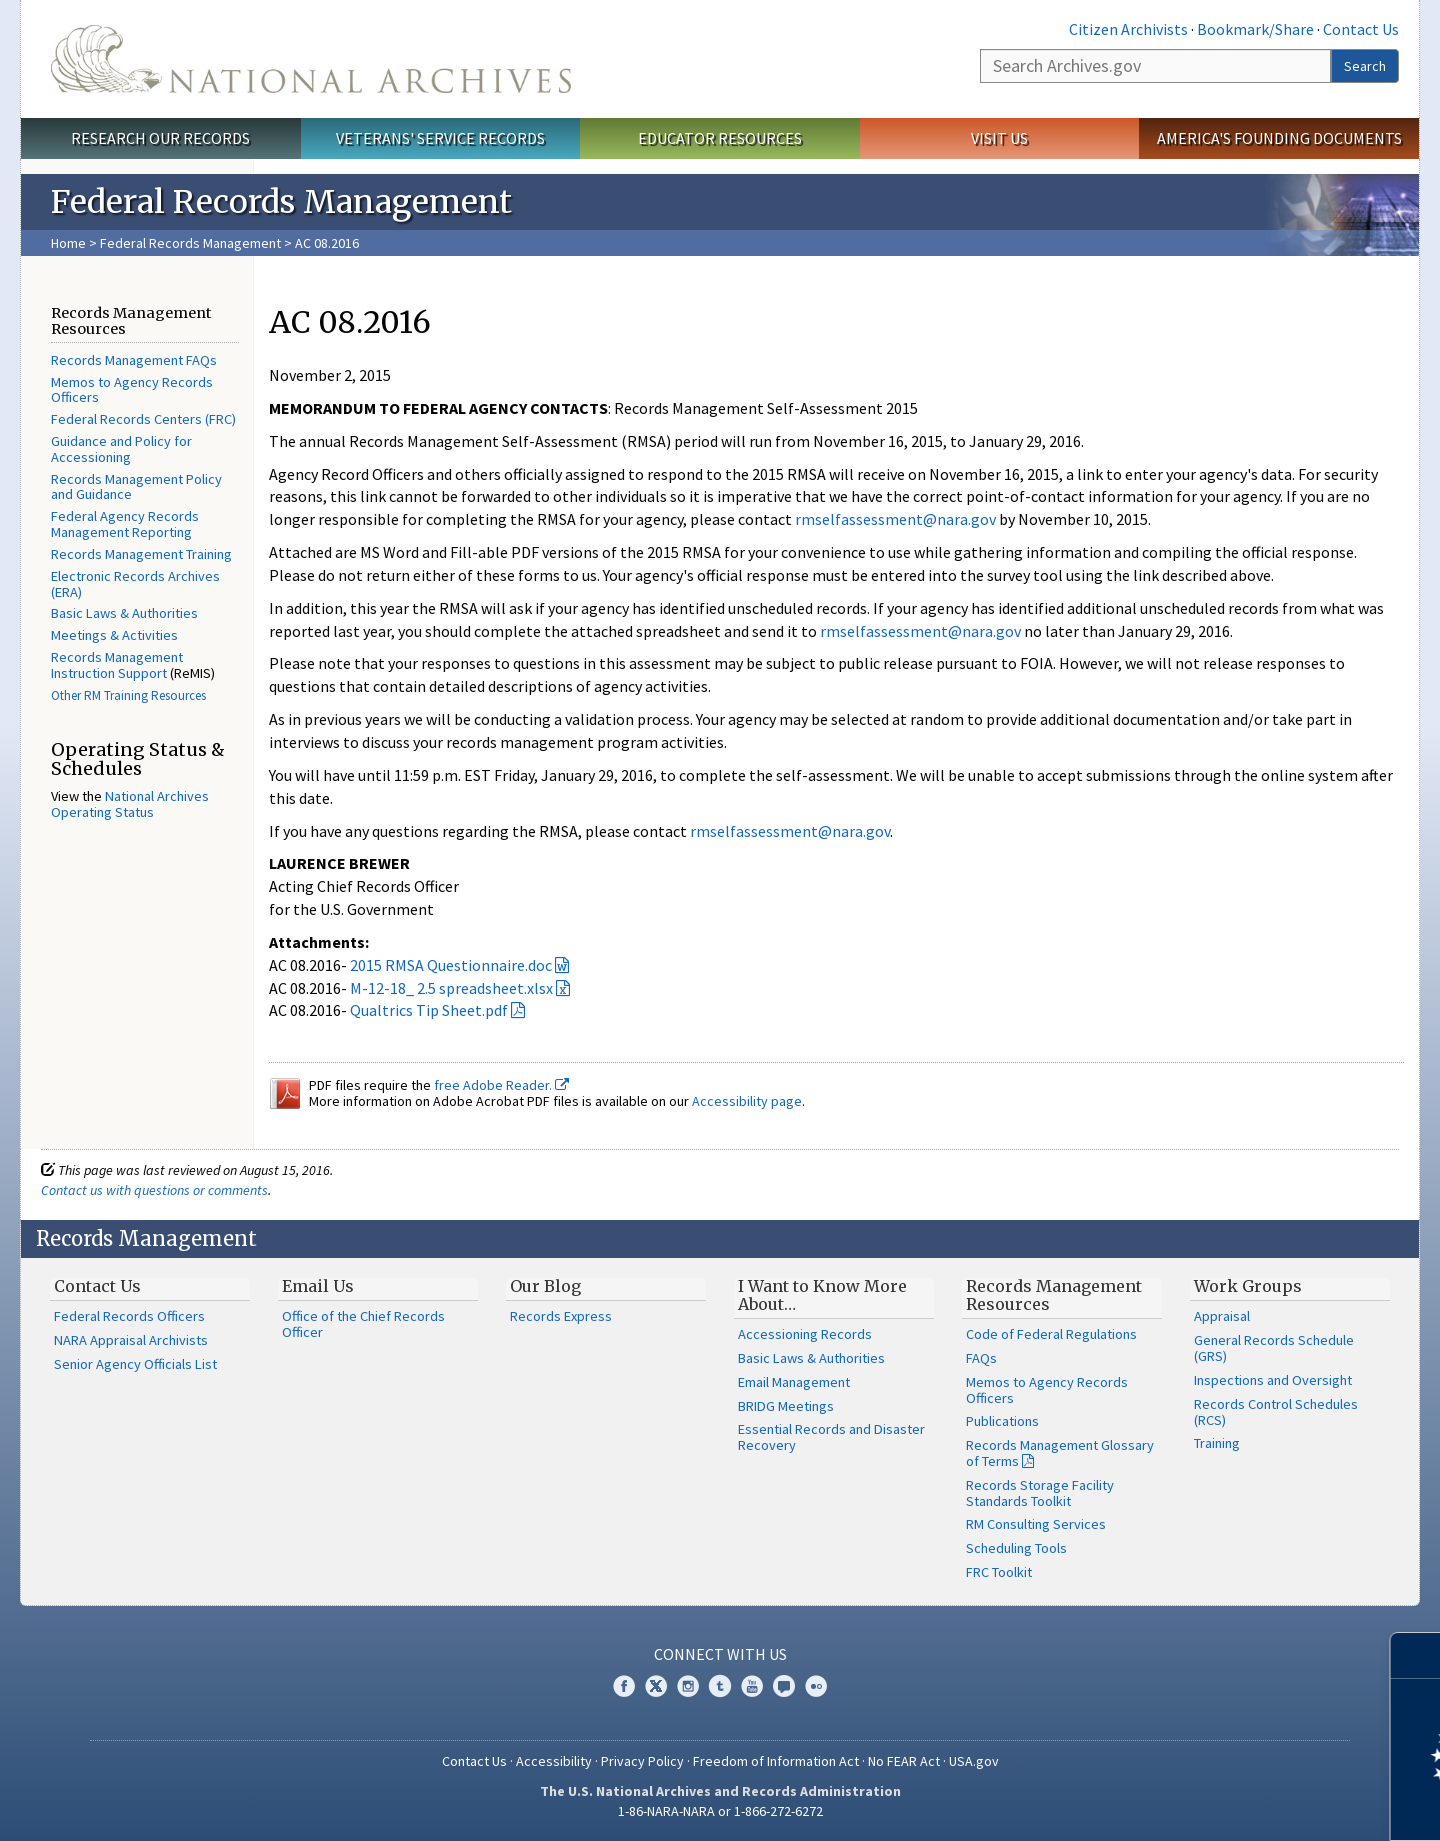  Describe the element at coordinates (190, 243) in the screenshot. I see `Federal Records Management` at that location.